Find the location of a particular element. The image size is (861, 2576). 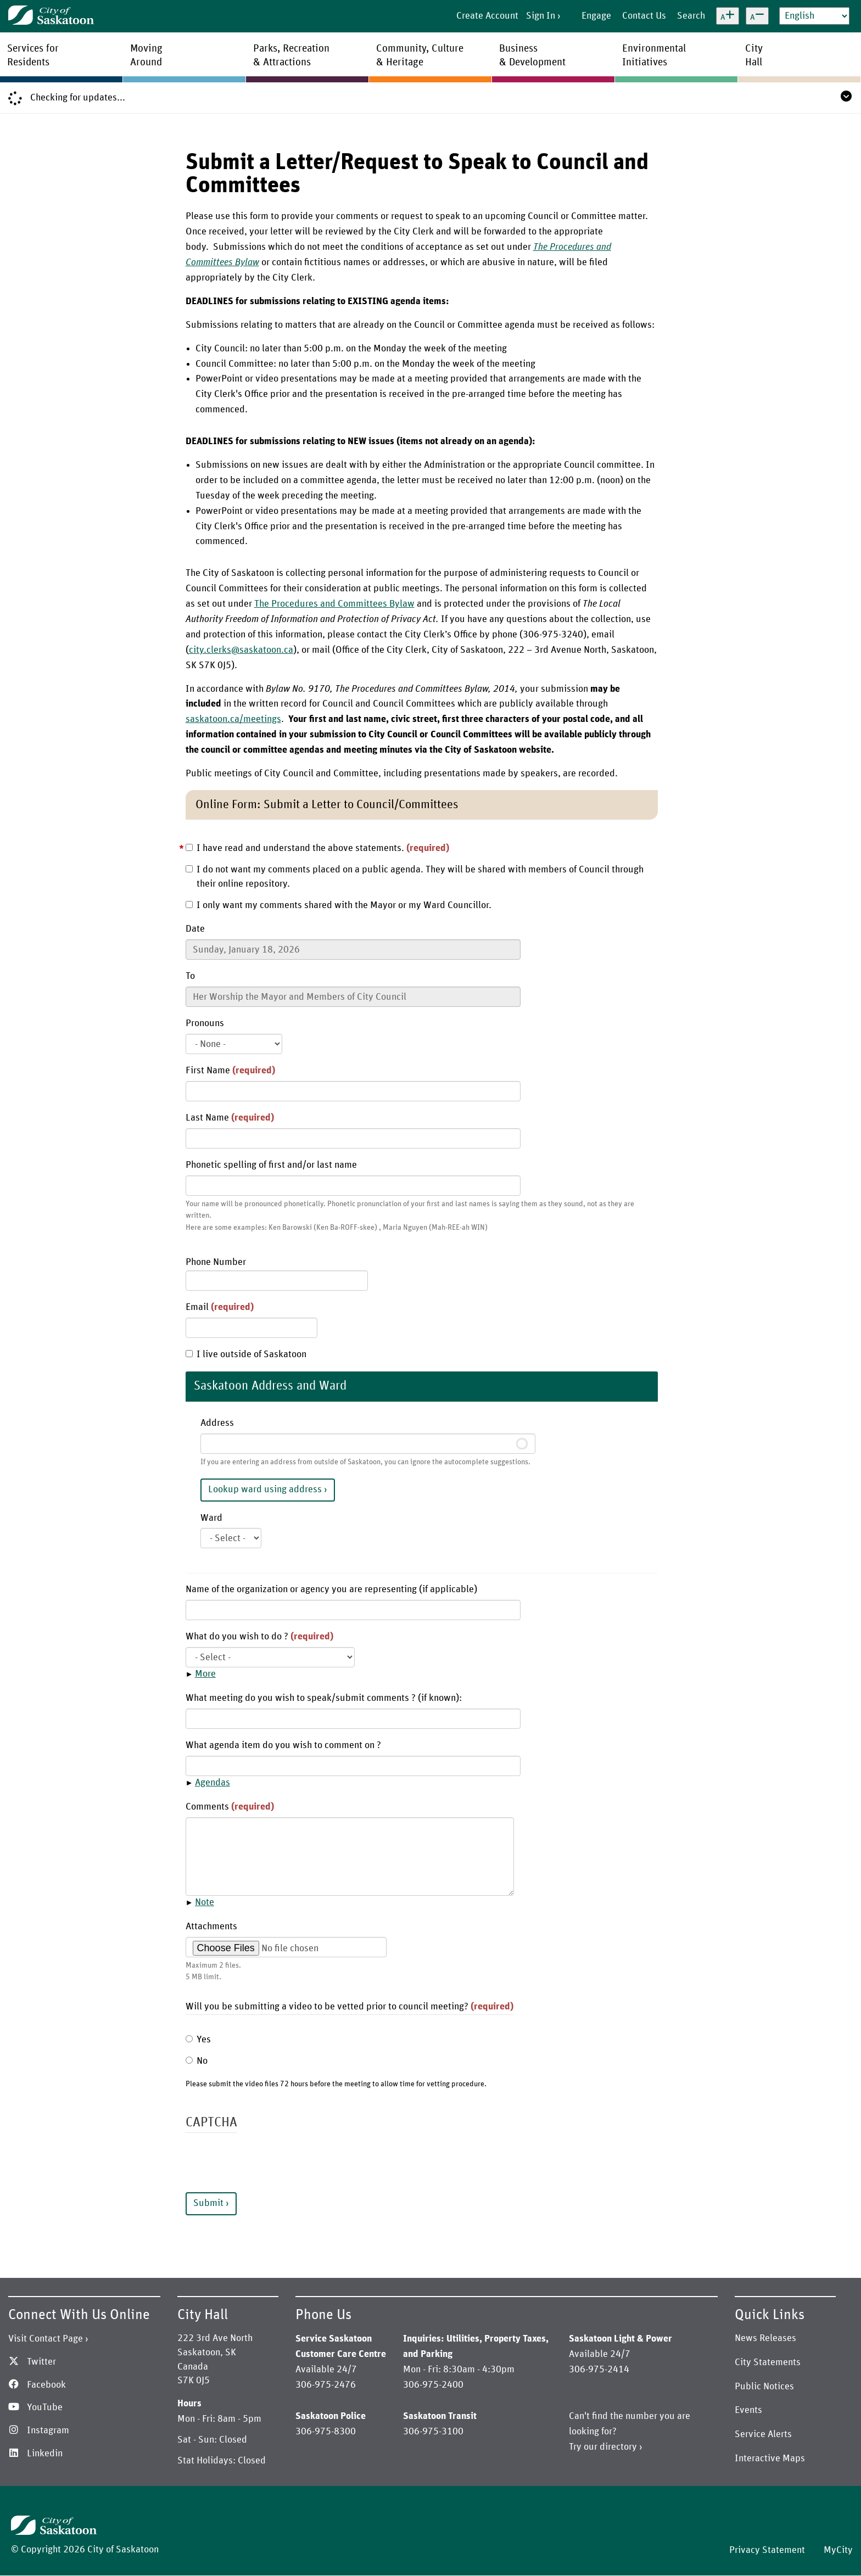

Pronouns is located at coordinates (205, 1023).